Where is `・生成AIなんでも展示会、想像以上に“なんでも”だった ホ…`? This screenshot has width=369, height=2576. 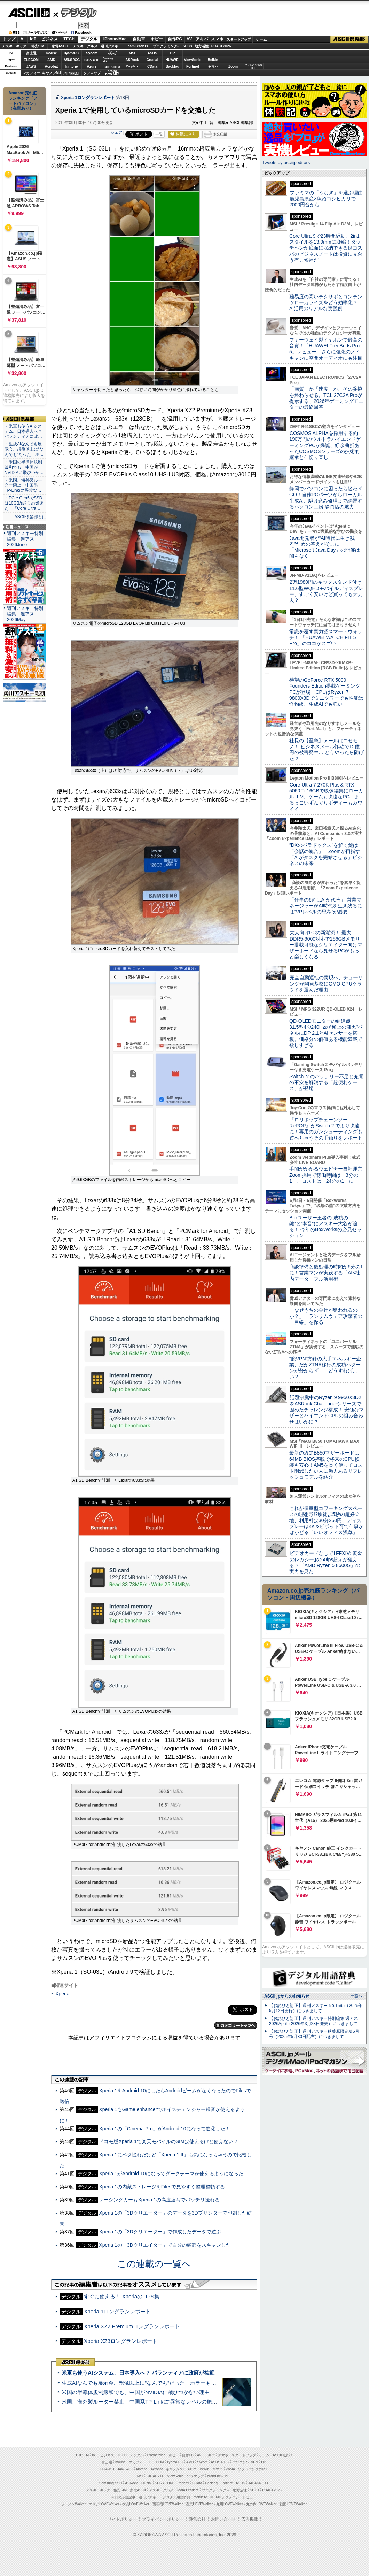
・生成AIなんでも展示会、想像以上に“なんでも”だった ホ… is located at coordinates (24, 449).